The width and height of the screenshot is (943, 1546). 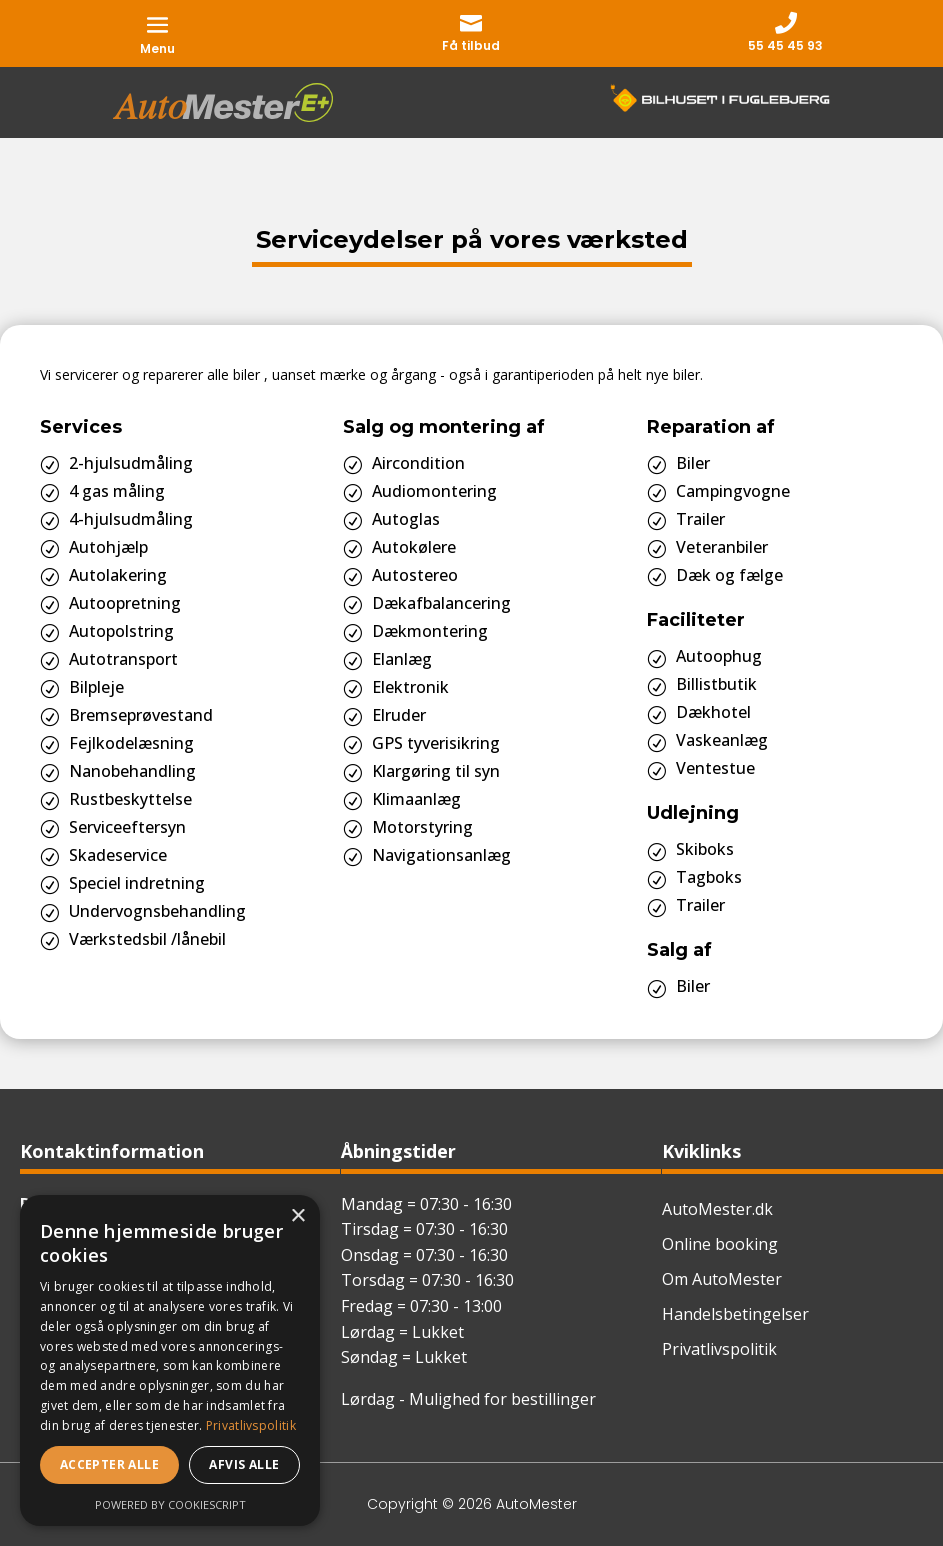 What do you see at coordinates (251, 1425) in the screenshot?
I see `Privatlivspolitik [Privatlivspolitik, opens a new window]` at bounding box center [251, 1425].